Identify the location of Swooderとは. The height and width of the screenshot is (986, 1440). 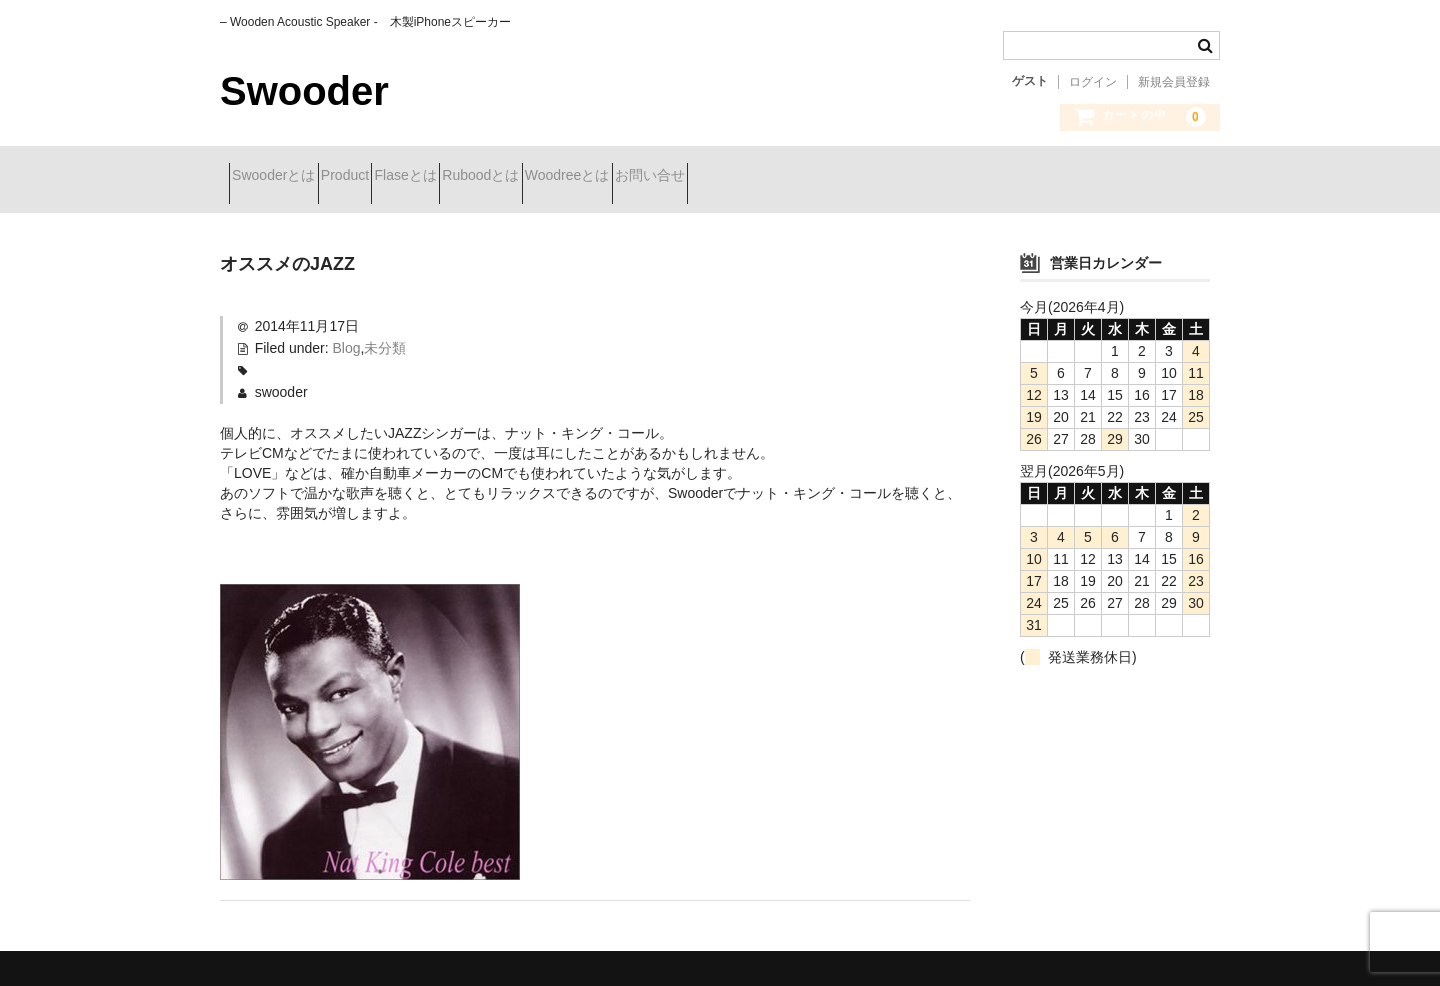
(282, 177).